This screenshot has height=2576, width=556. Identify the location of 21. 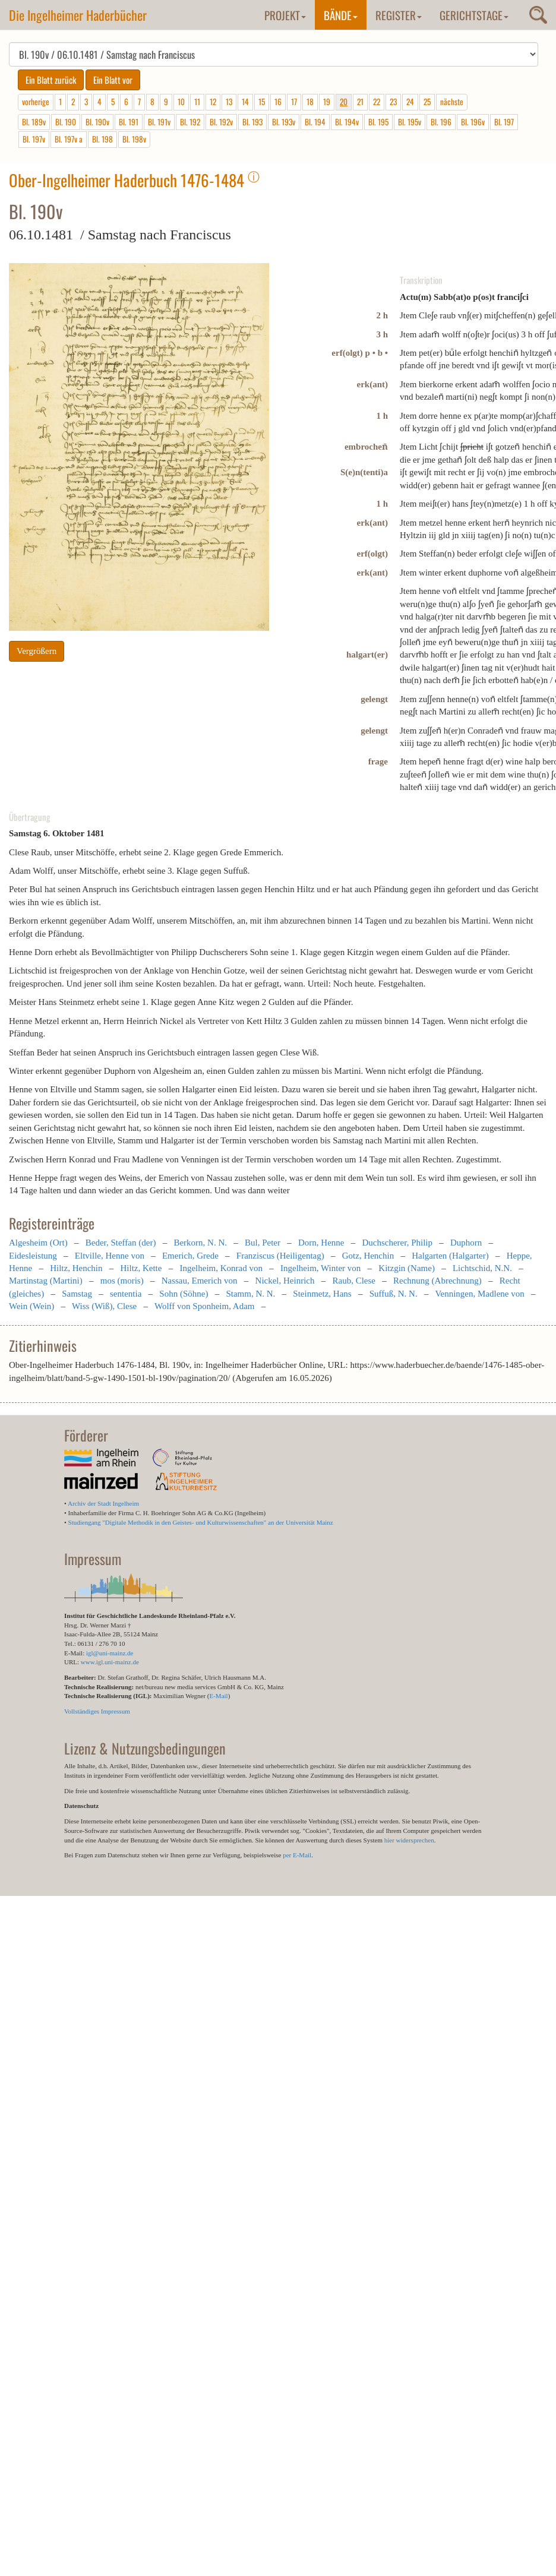
(360, 102).